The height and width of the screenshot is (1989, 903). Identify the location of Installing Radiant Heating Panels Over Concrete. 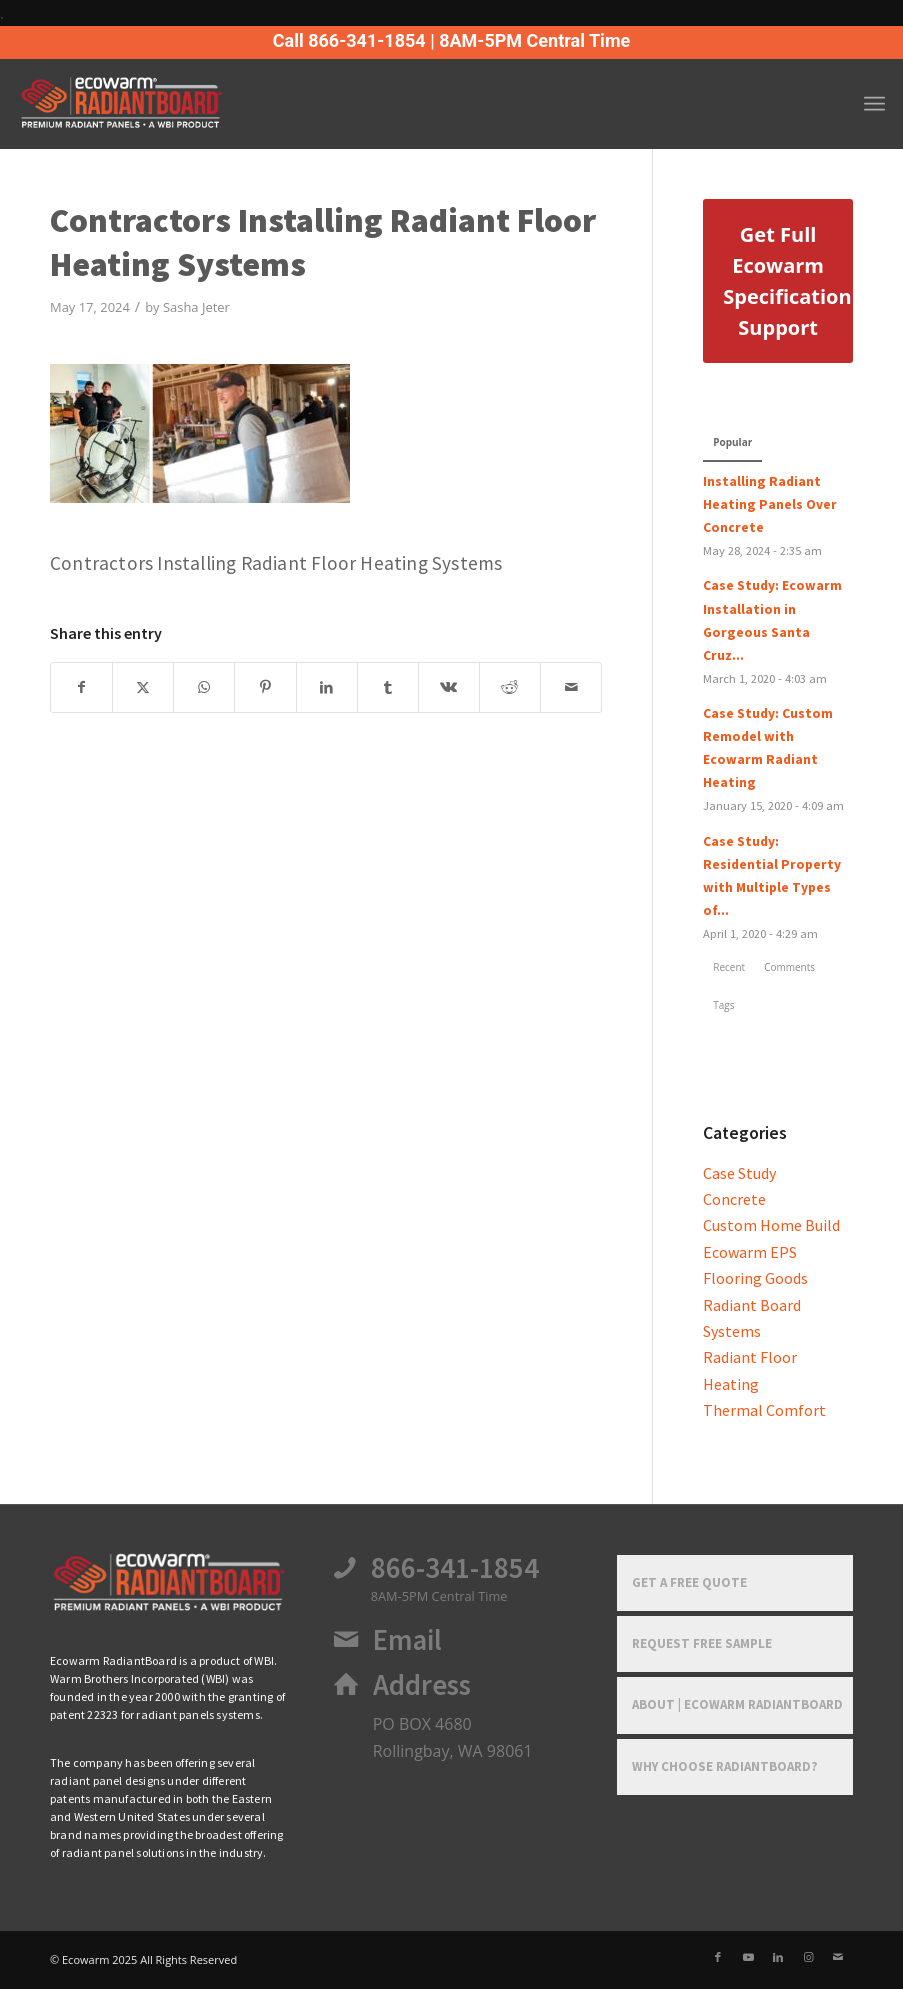
(770, 504).